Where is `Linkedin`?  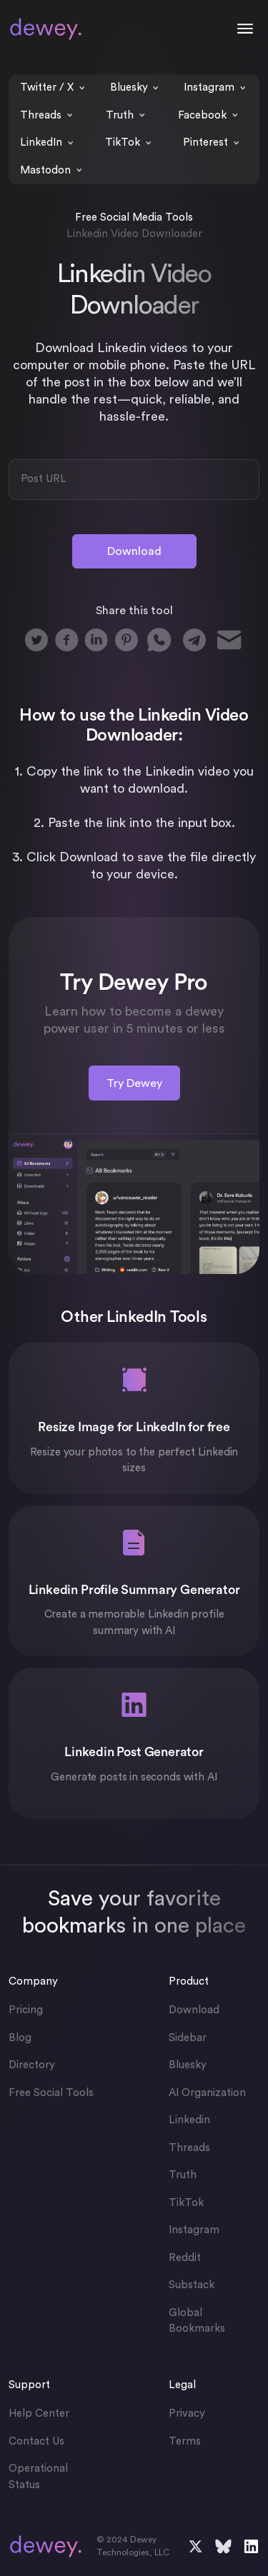 Linkedin is located at coordinates (189, 2120).